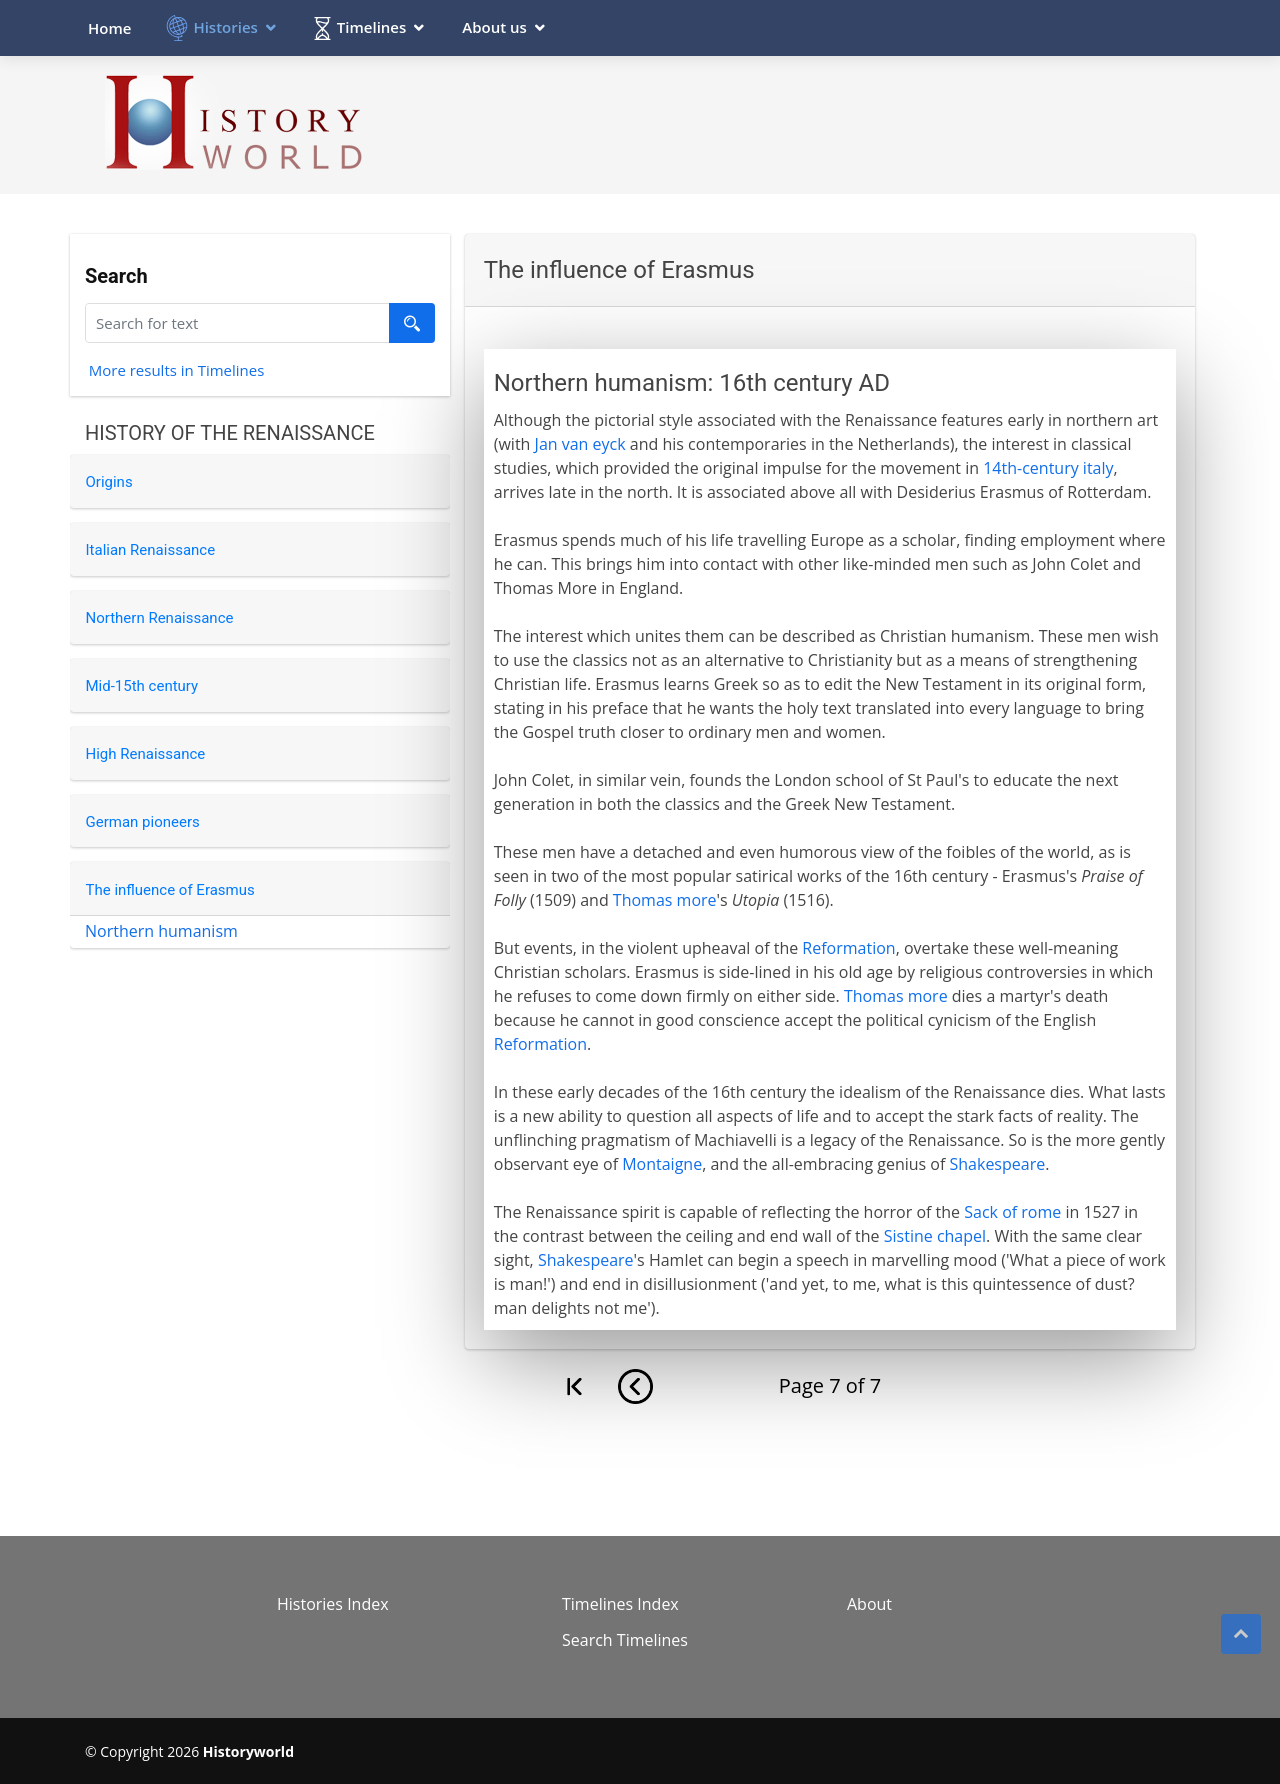 This screenshot has height=1784, width=1280. Describe the element at coordinates (662, 1164) in the screenshot. I see `Montaigne` at that location.